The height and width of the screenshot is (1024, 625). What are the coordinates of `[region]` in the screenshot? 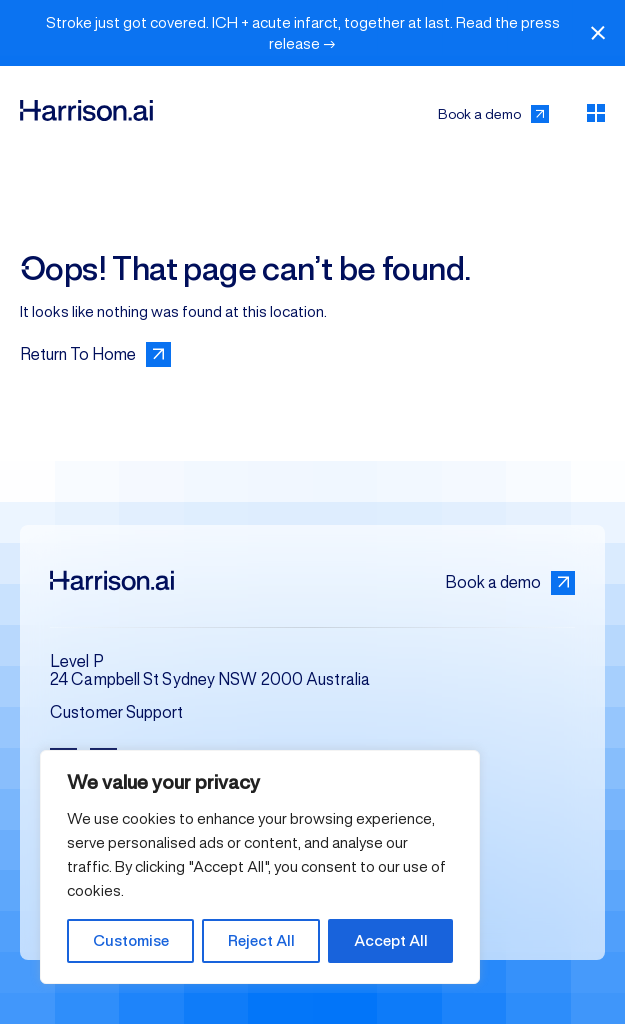 It's located at (260, 867).